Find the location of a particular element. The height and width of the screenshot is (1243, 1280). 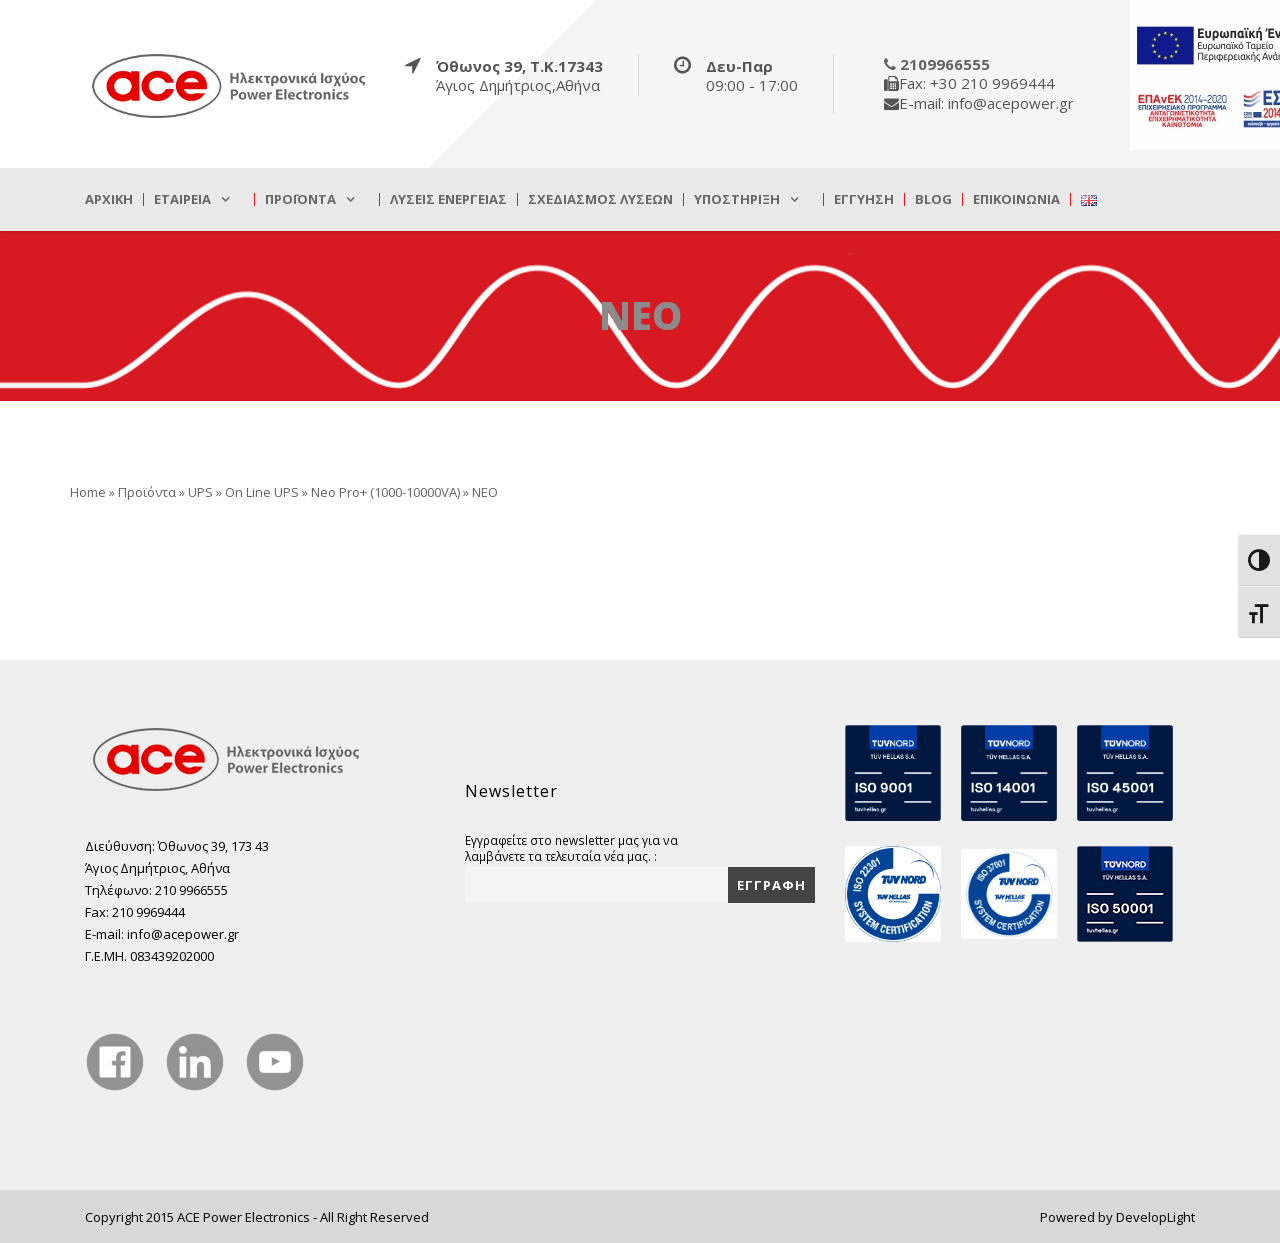

Σχεδιασμός λύσεων [true] is located at coordinates (600, 199).